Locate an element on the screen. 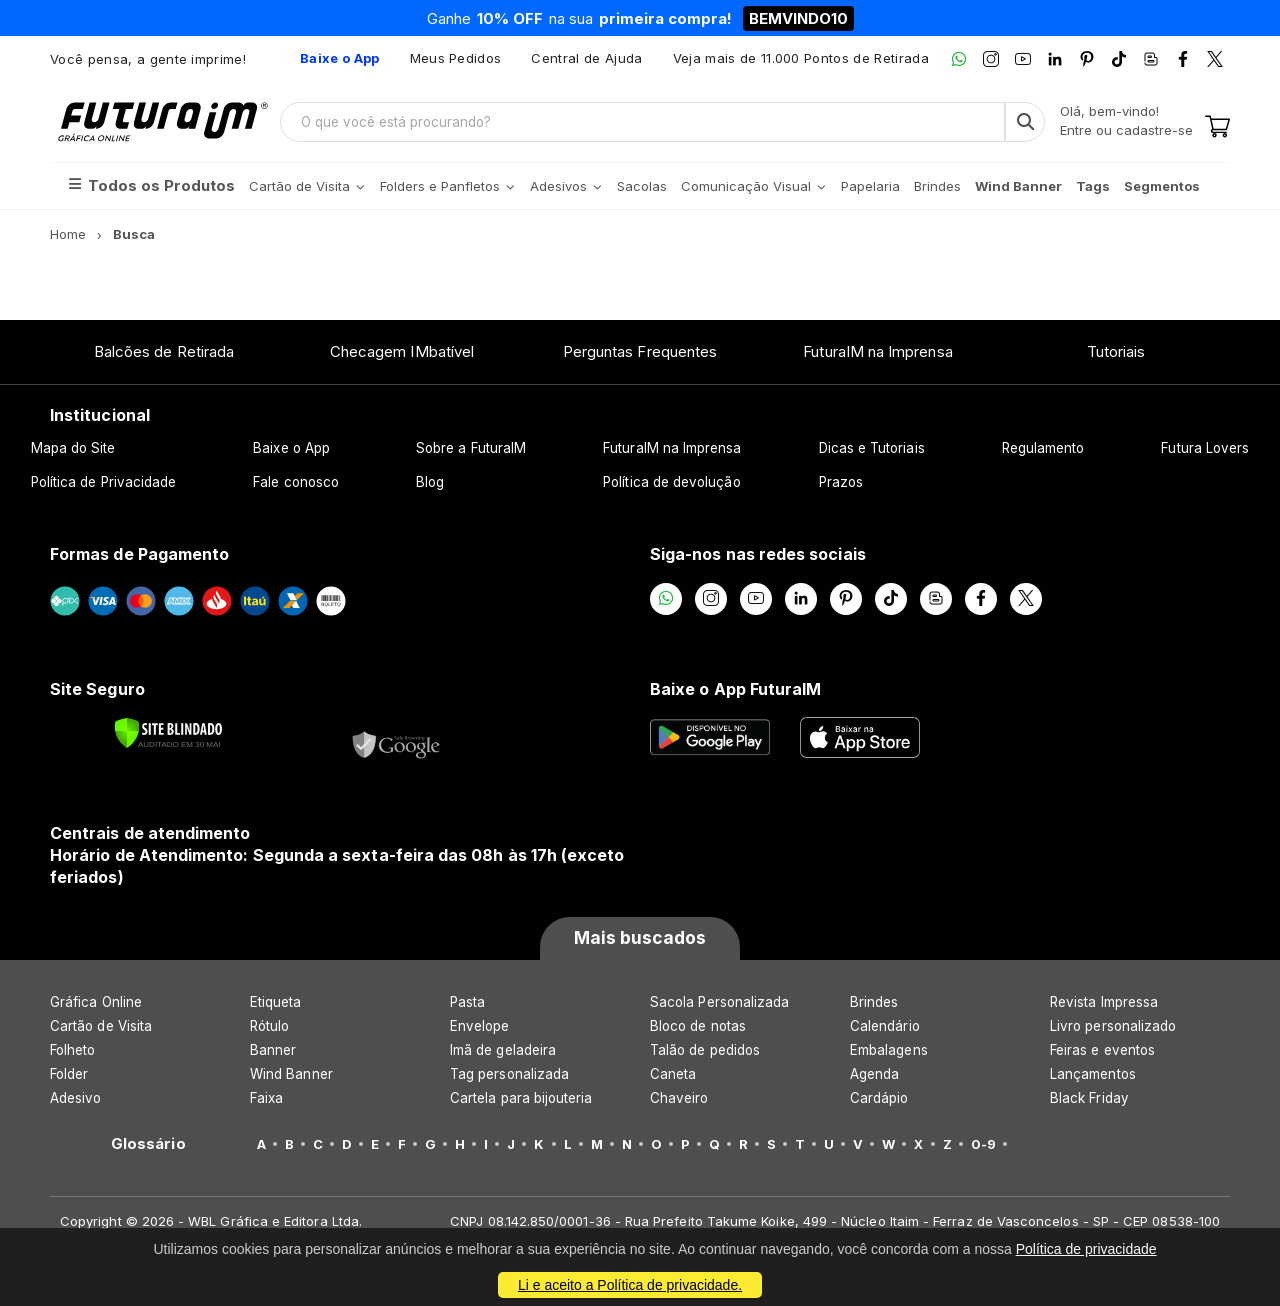  Balcões de Retirada is located at coordinates (164, 351).